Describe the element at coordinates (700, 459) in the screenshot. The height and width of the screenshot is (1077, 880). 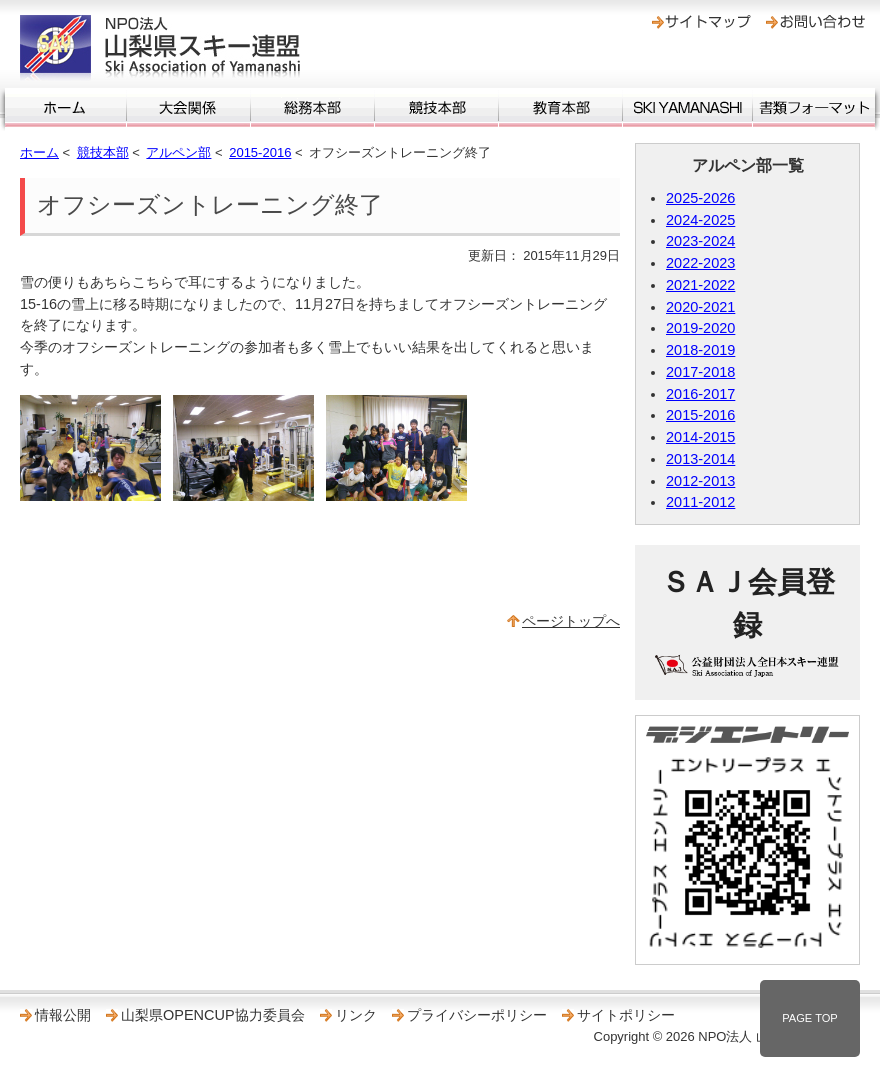
I see `2013-2014` at that location.